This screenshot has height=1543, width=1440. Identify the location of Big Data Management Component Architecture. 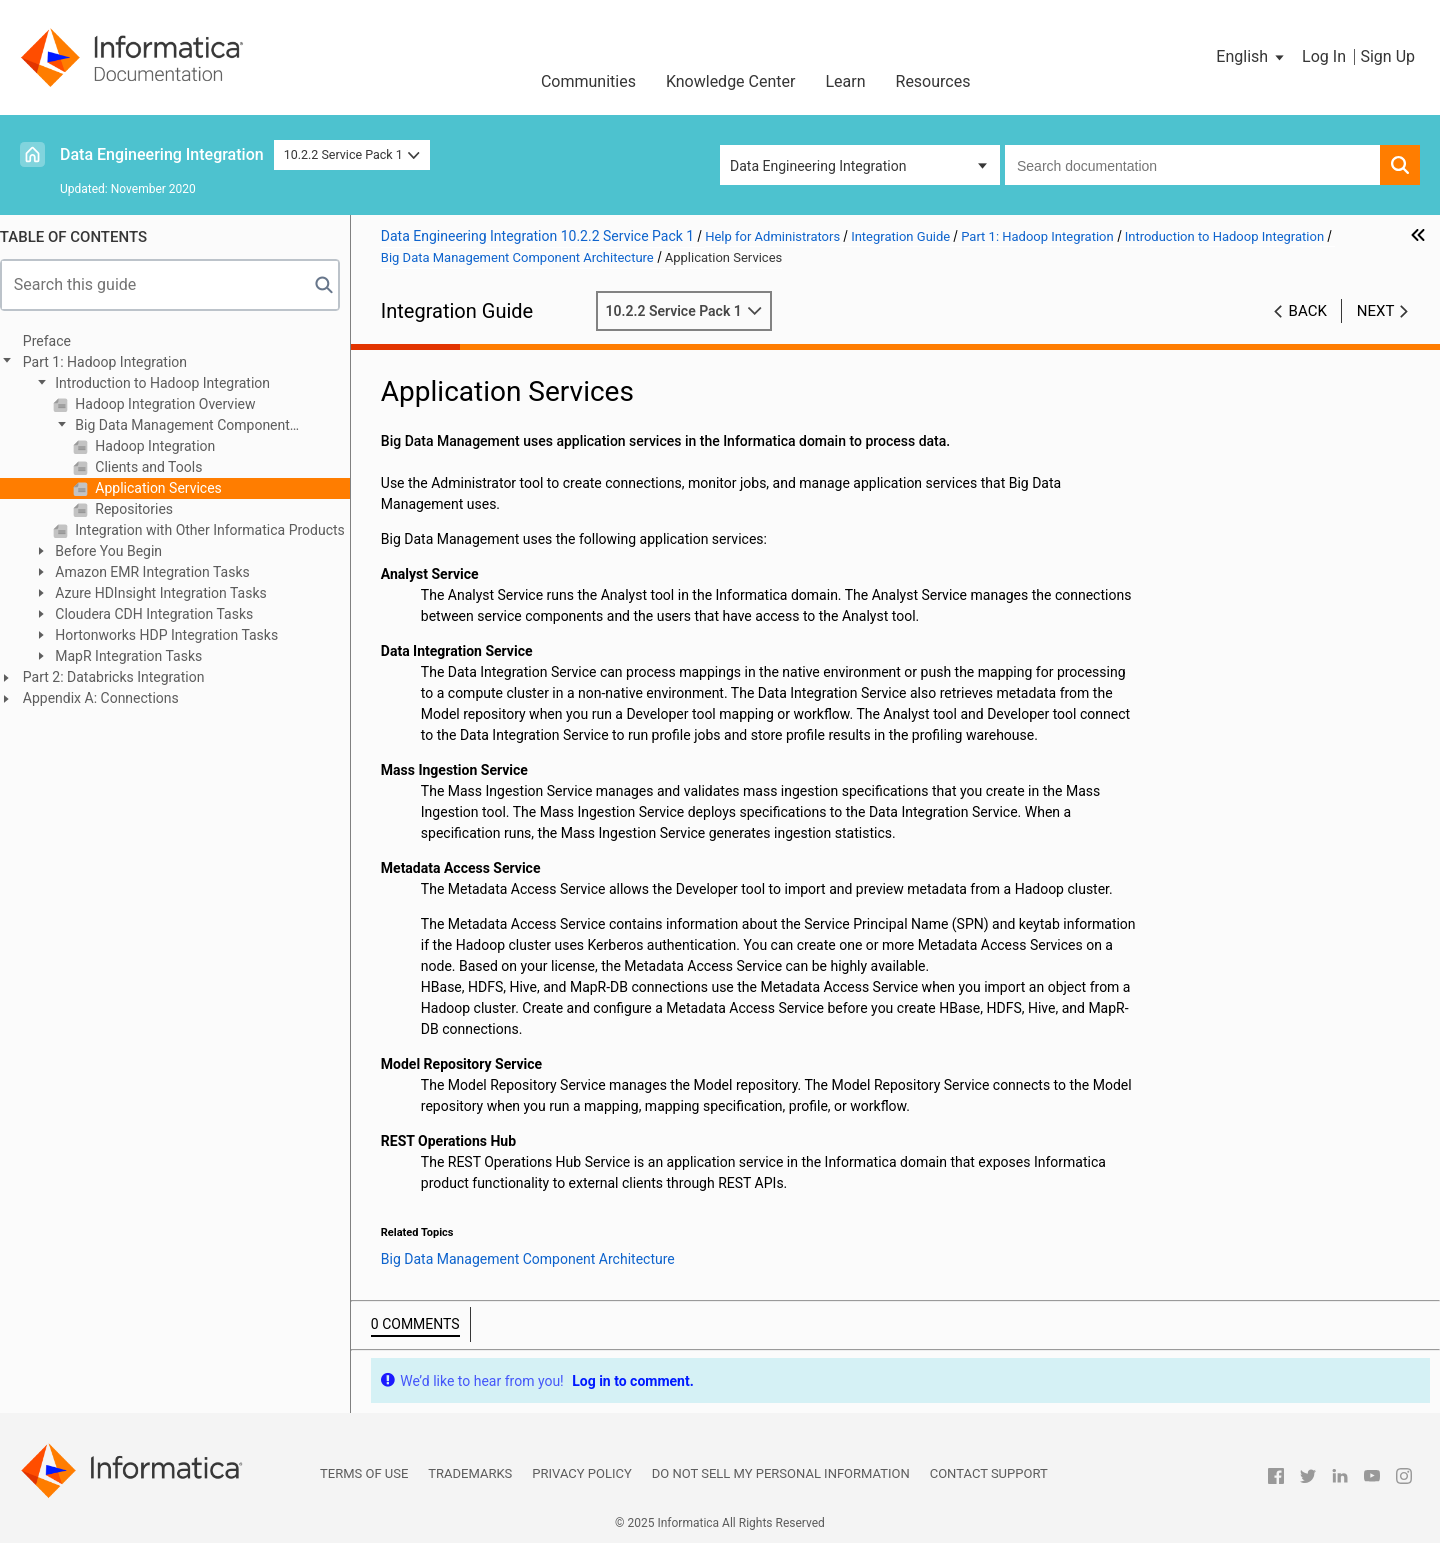
(181, 426).